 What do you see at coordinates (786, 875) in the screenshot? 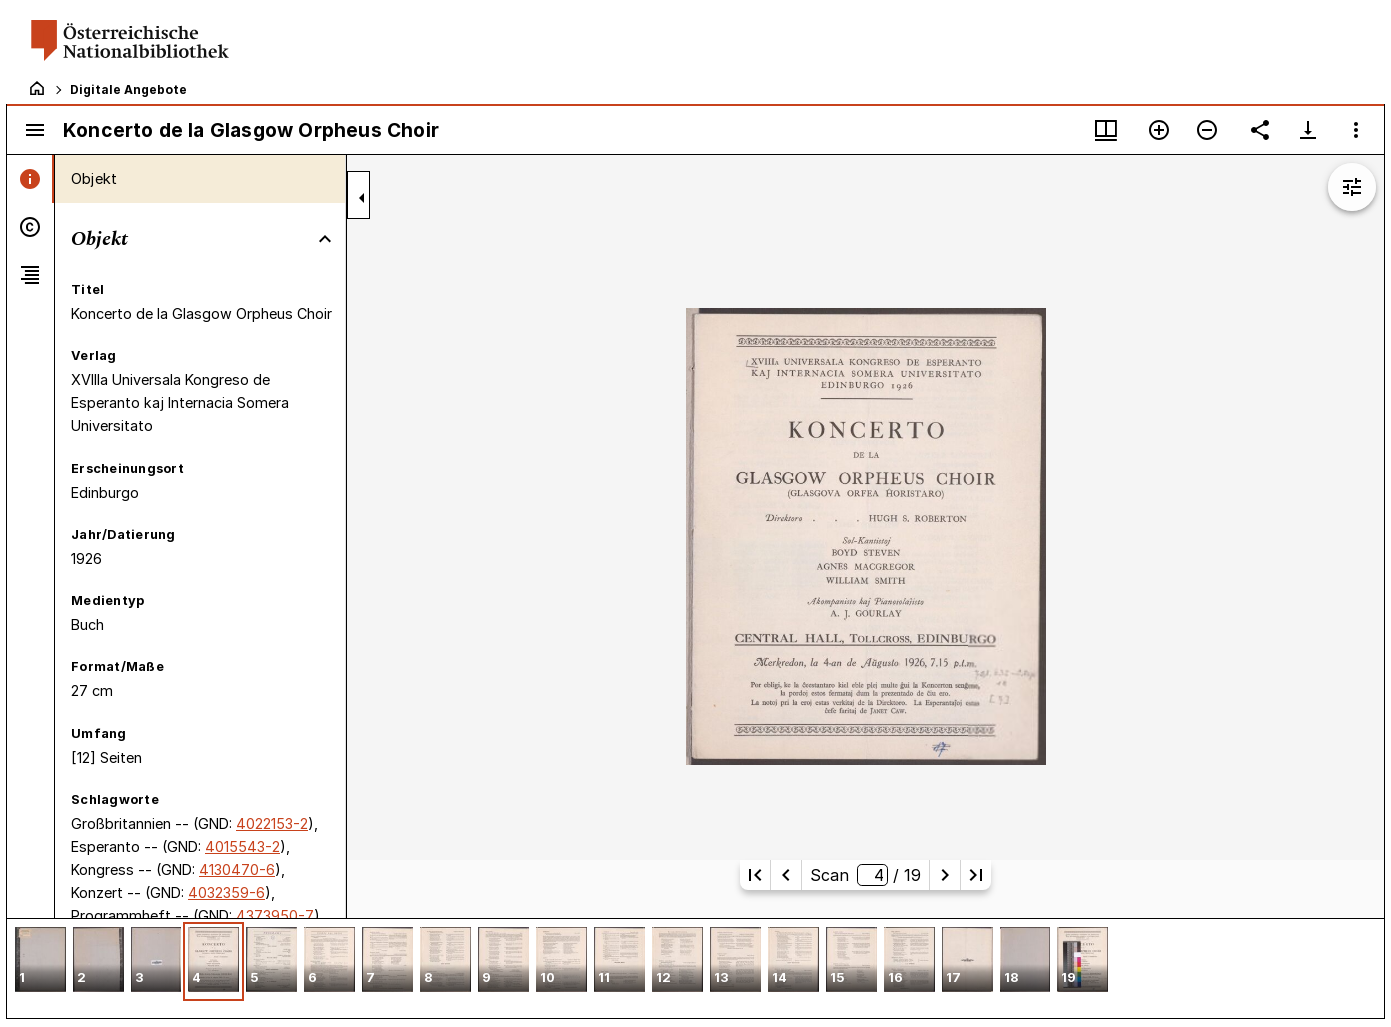
I see `[Vorherige Seite]` at bounding box center [786, 875].